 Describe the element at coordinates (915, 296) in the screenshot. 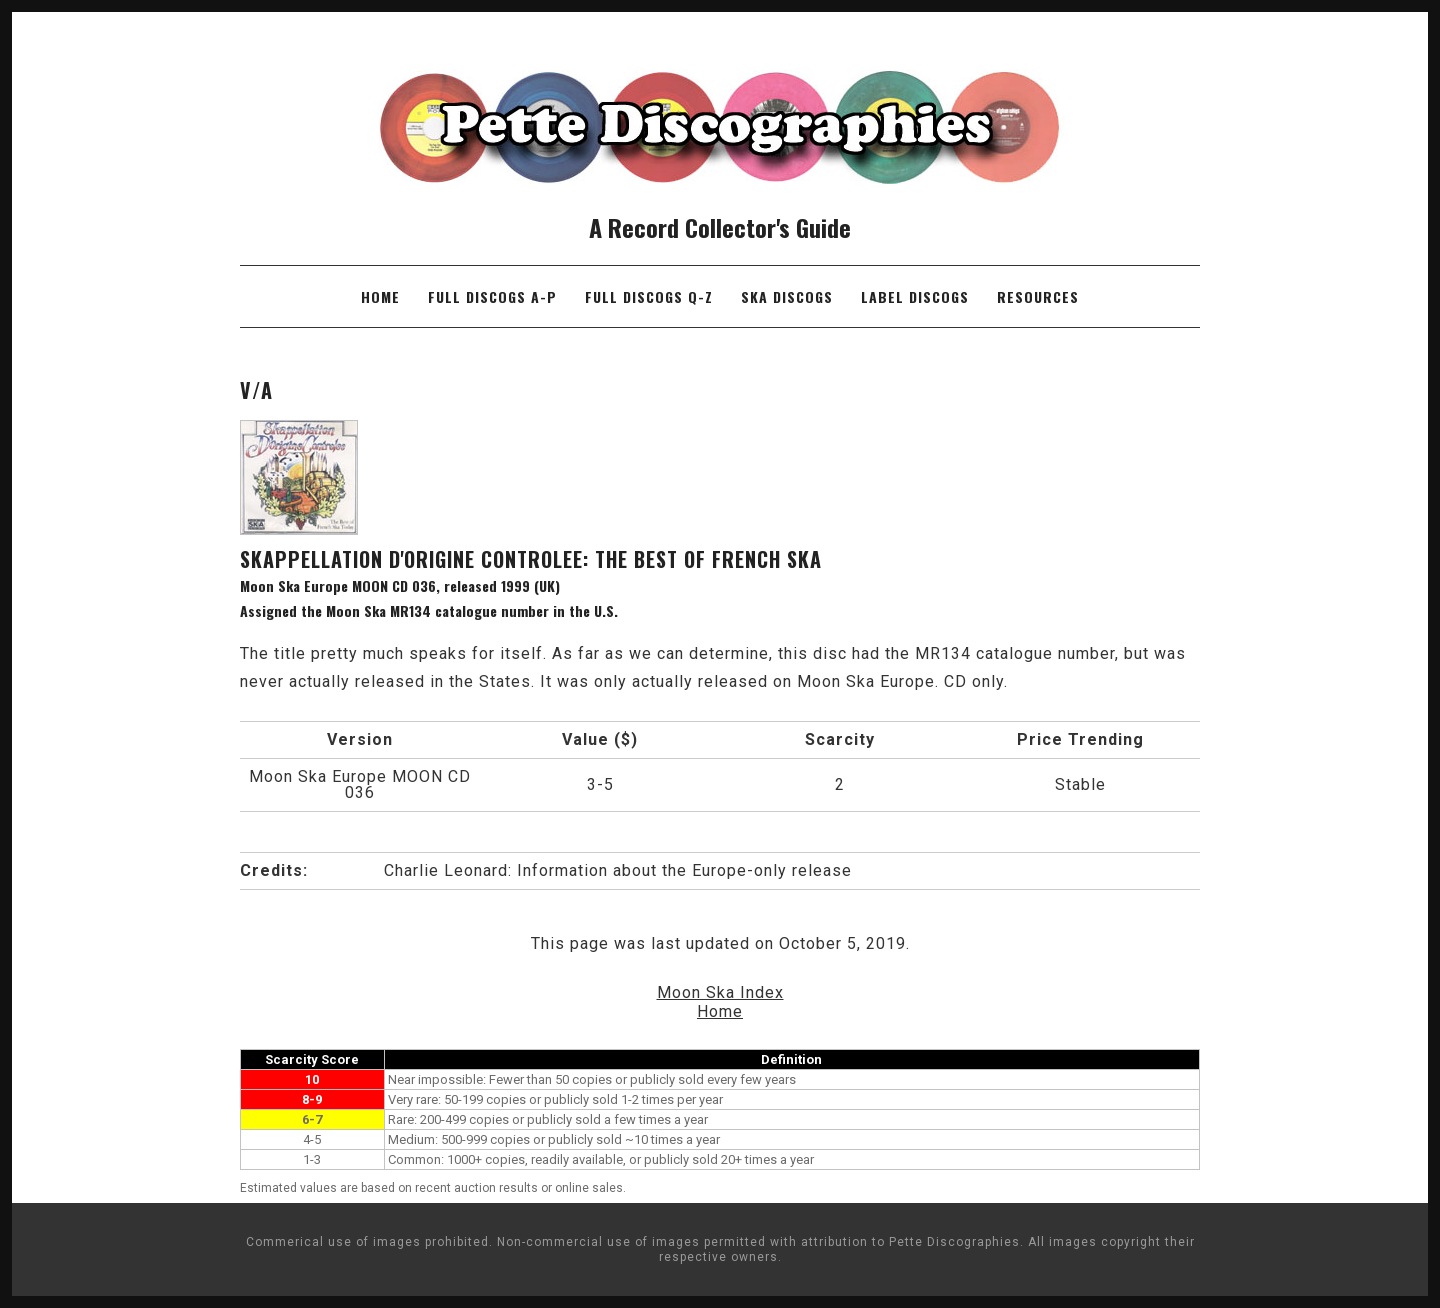

I see `Label Discogs` at that location.